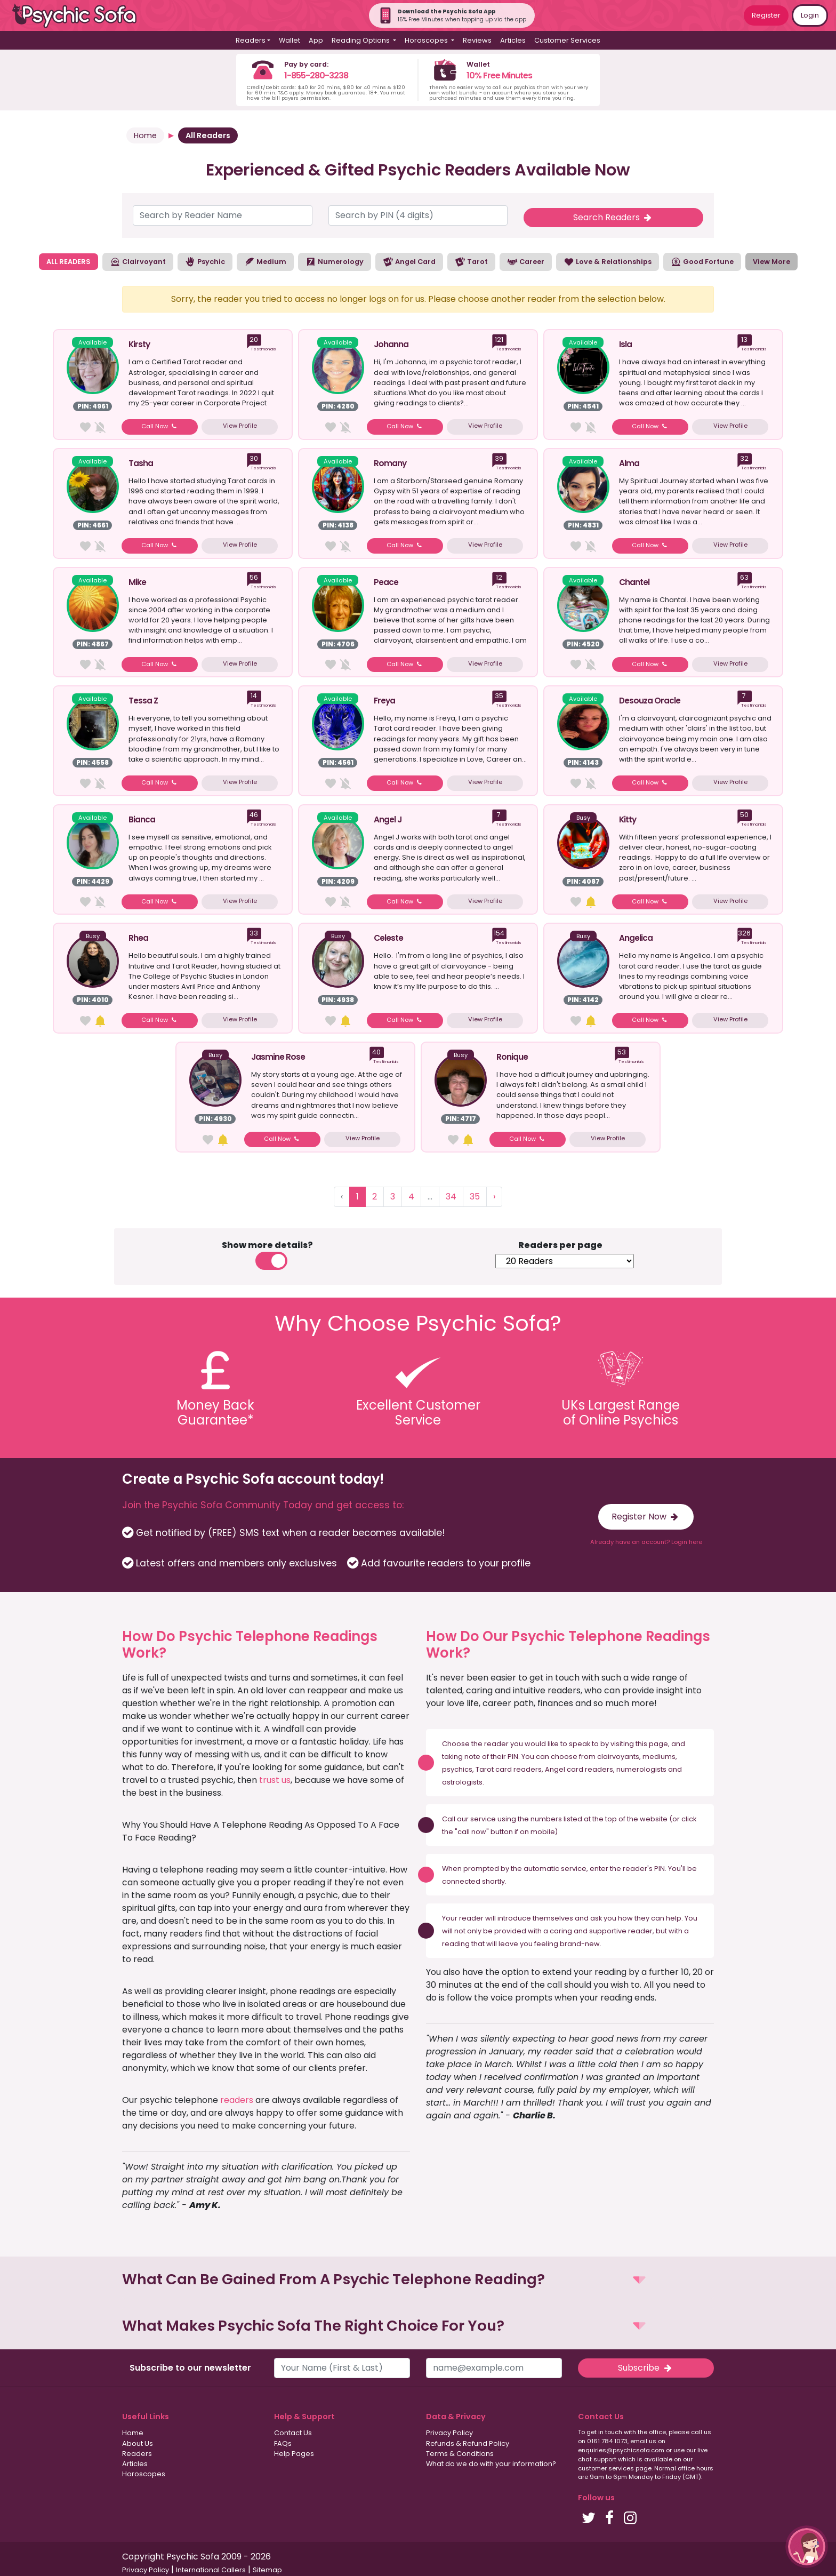  Describe the element at coordinates (275, 1780) in the screenshot. I see `trust us` at that location.